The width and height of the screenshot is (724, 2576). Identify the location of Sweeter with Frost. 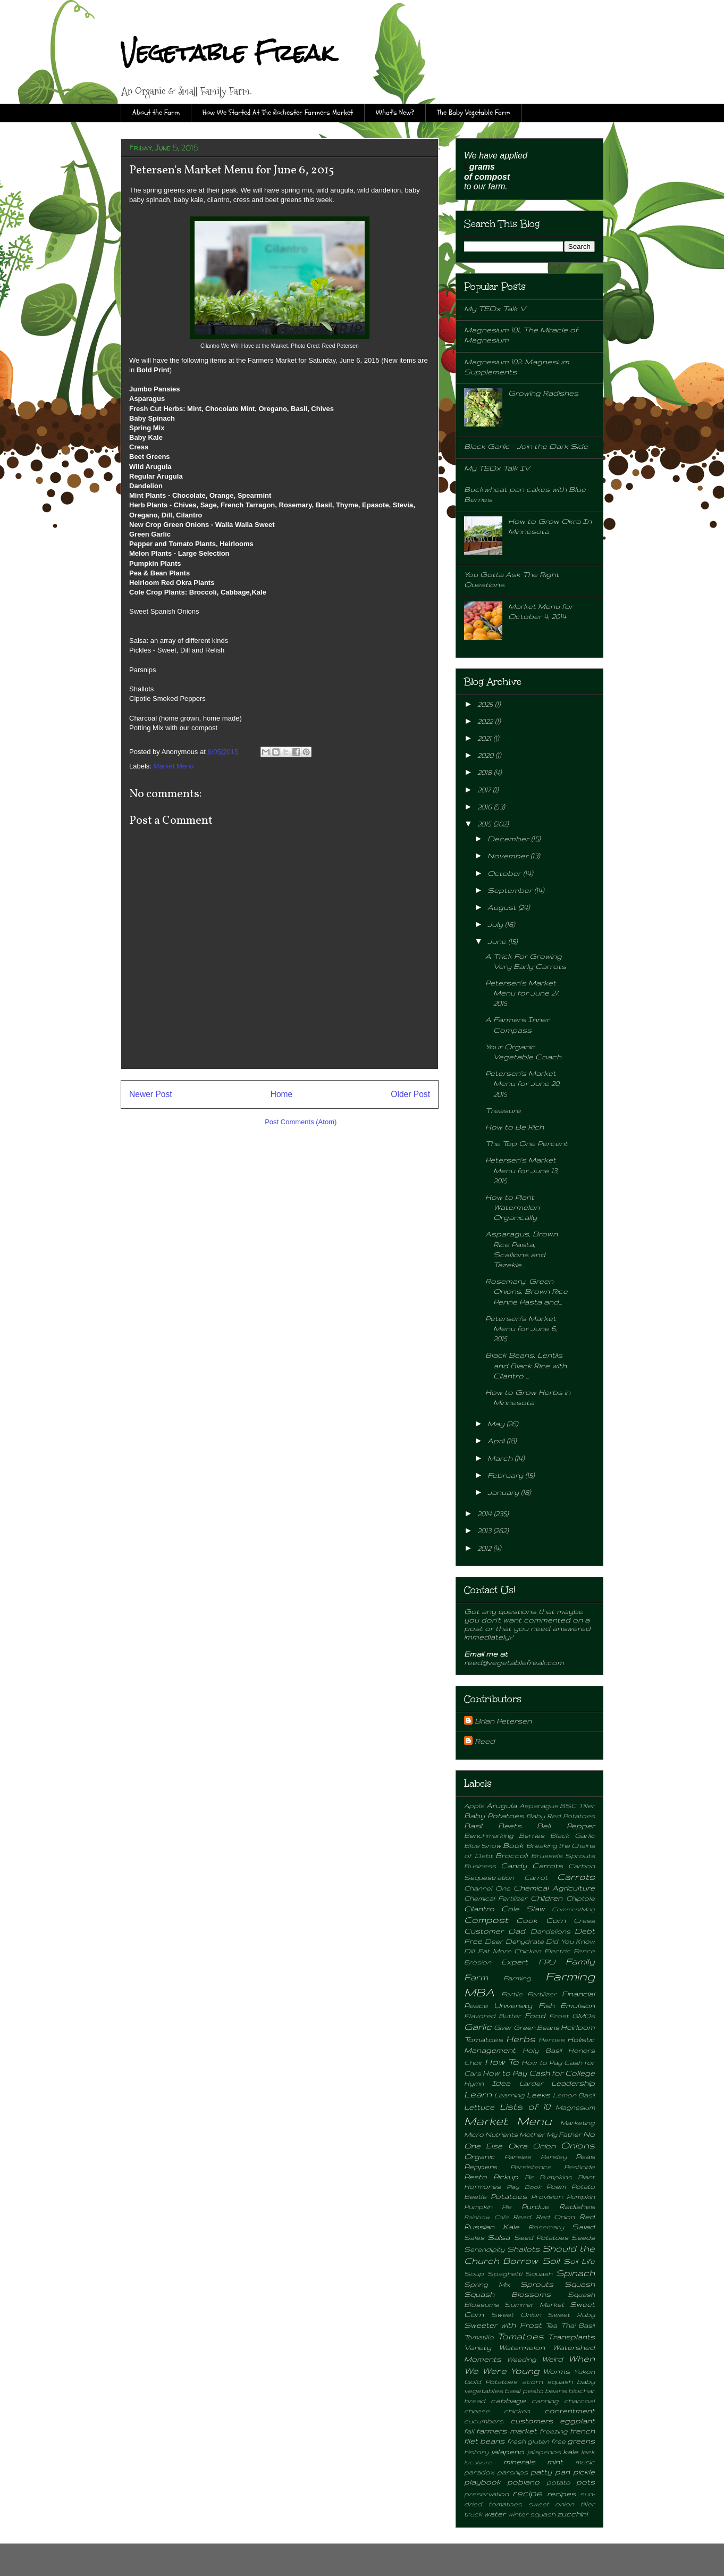
(503, 2325).